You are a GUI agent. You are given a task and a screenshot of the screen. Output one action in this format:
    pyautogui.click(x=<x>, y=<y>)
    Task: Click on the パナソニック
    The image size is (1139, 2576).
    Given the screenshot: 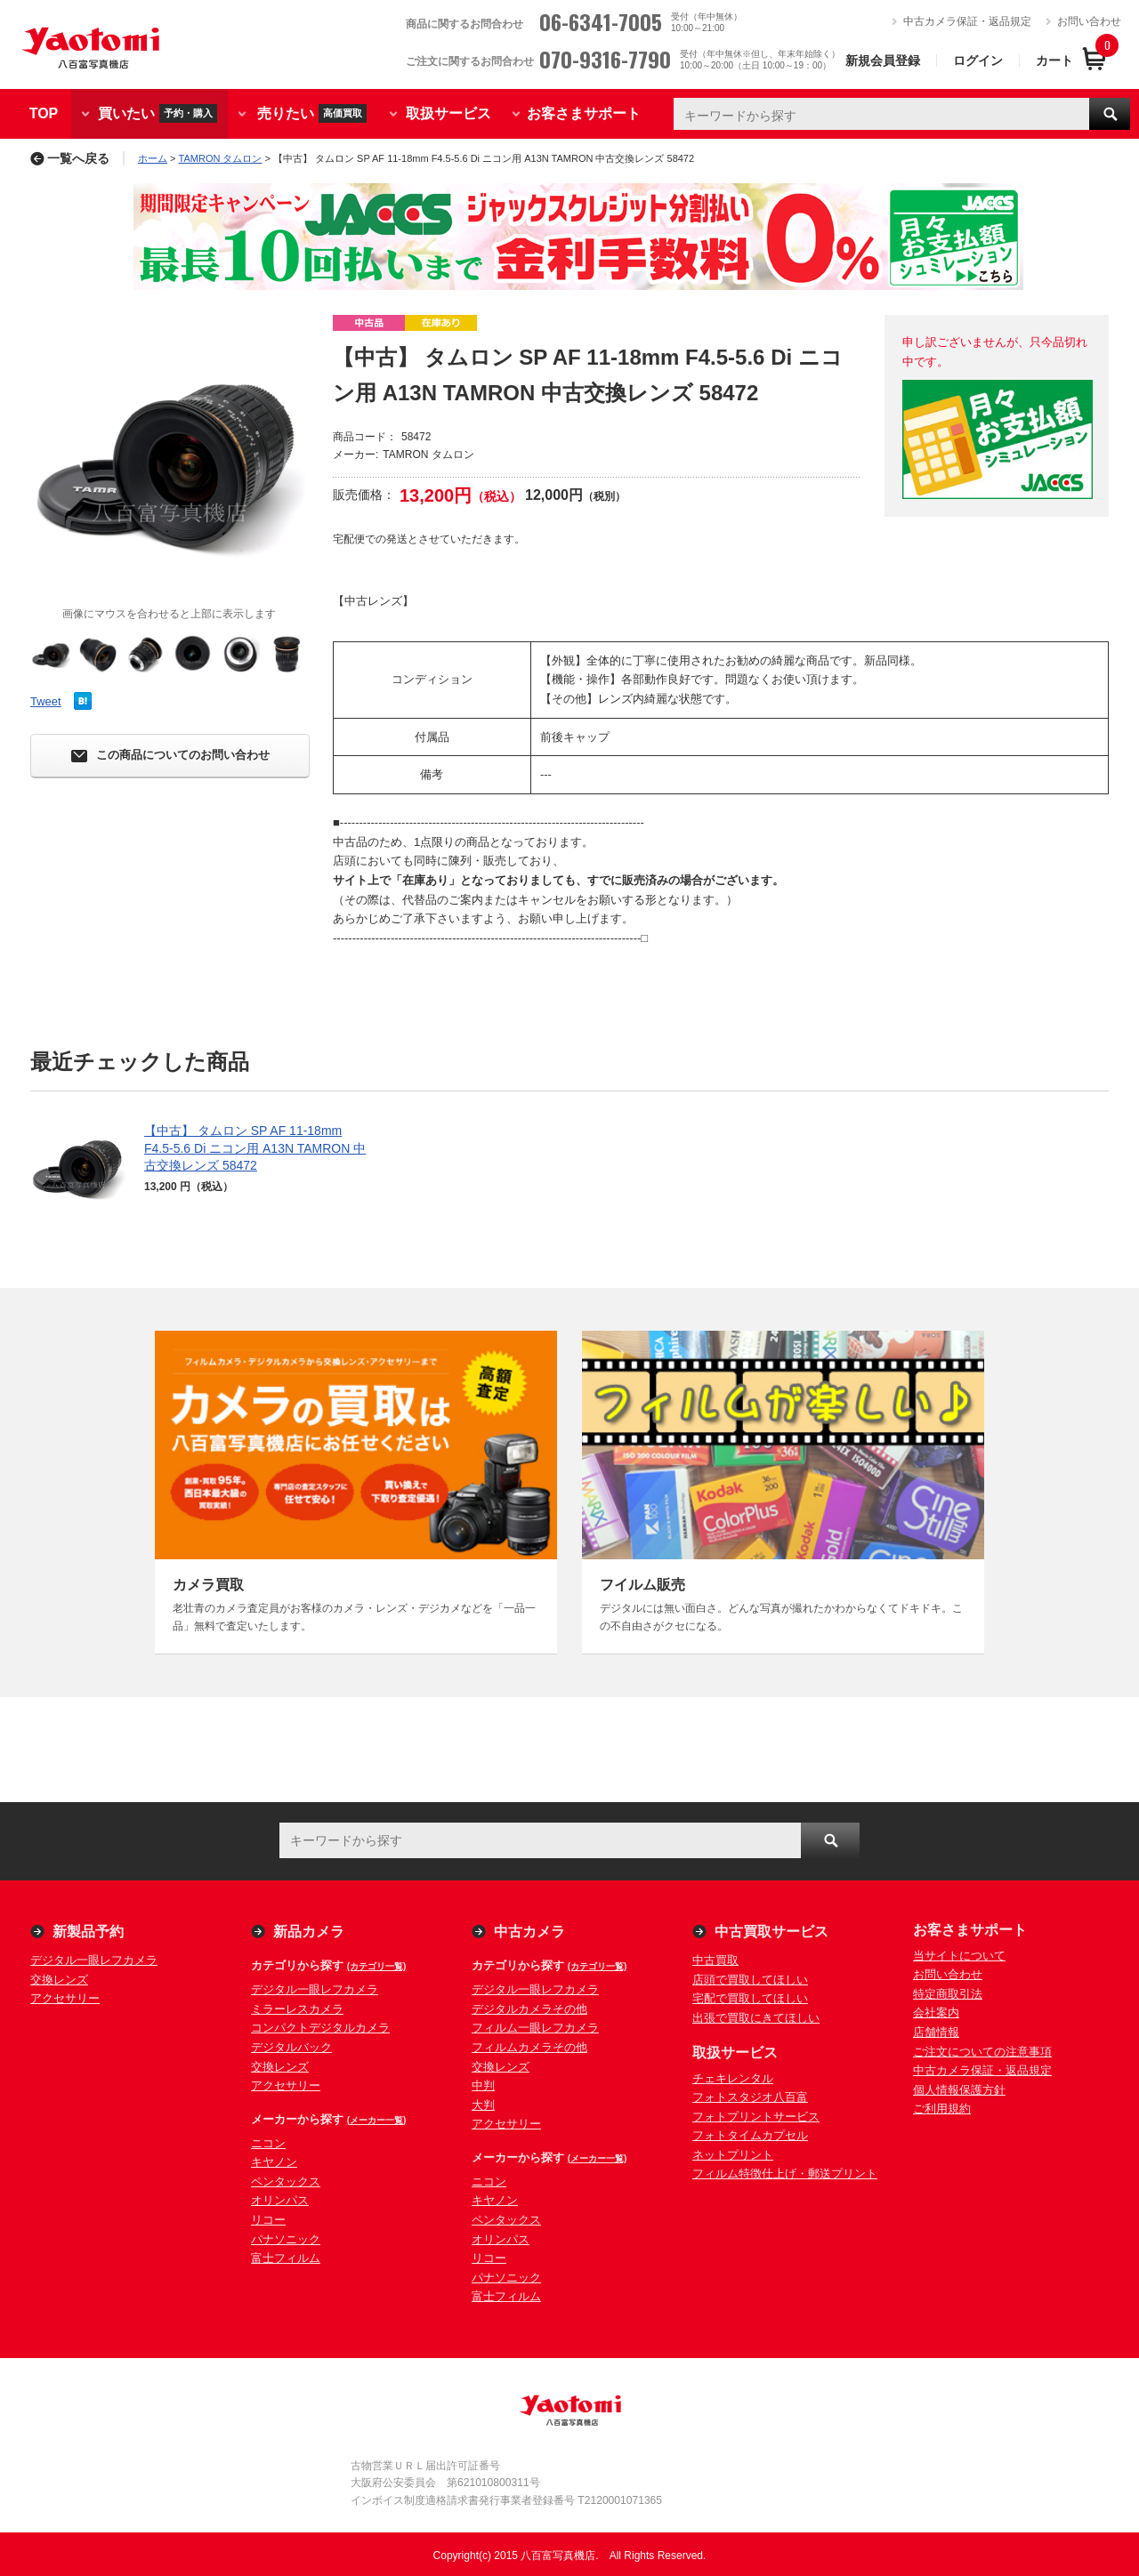 What is the action you would take?
    pyautogui.click(x=285, y=2239)
    